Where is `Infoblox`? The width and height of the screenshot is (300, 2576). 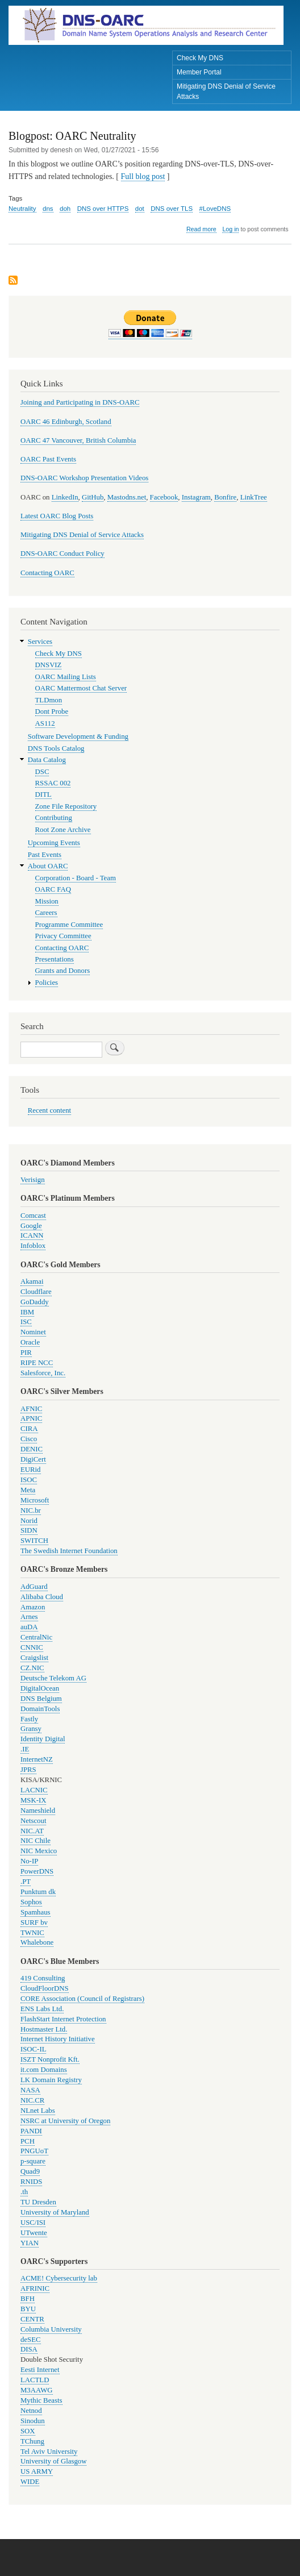 Infoblox is located at coordinates (32, 1246).